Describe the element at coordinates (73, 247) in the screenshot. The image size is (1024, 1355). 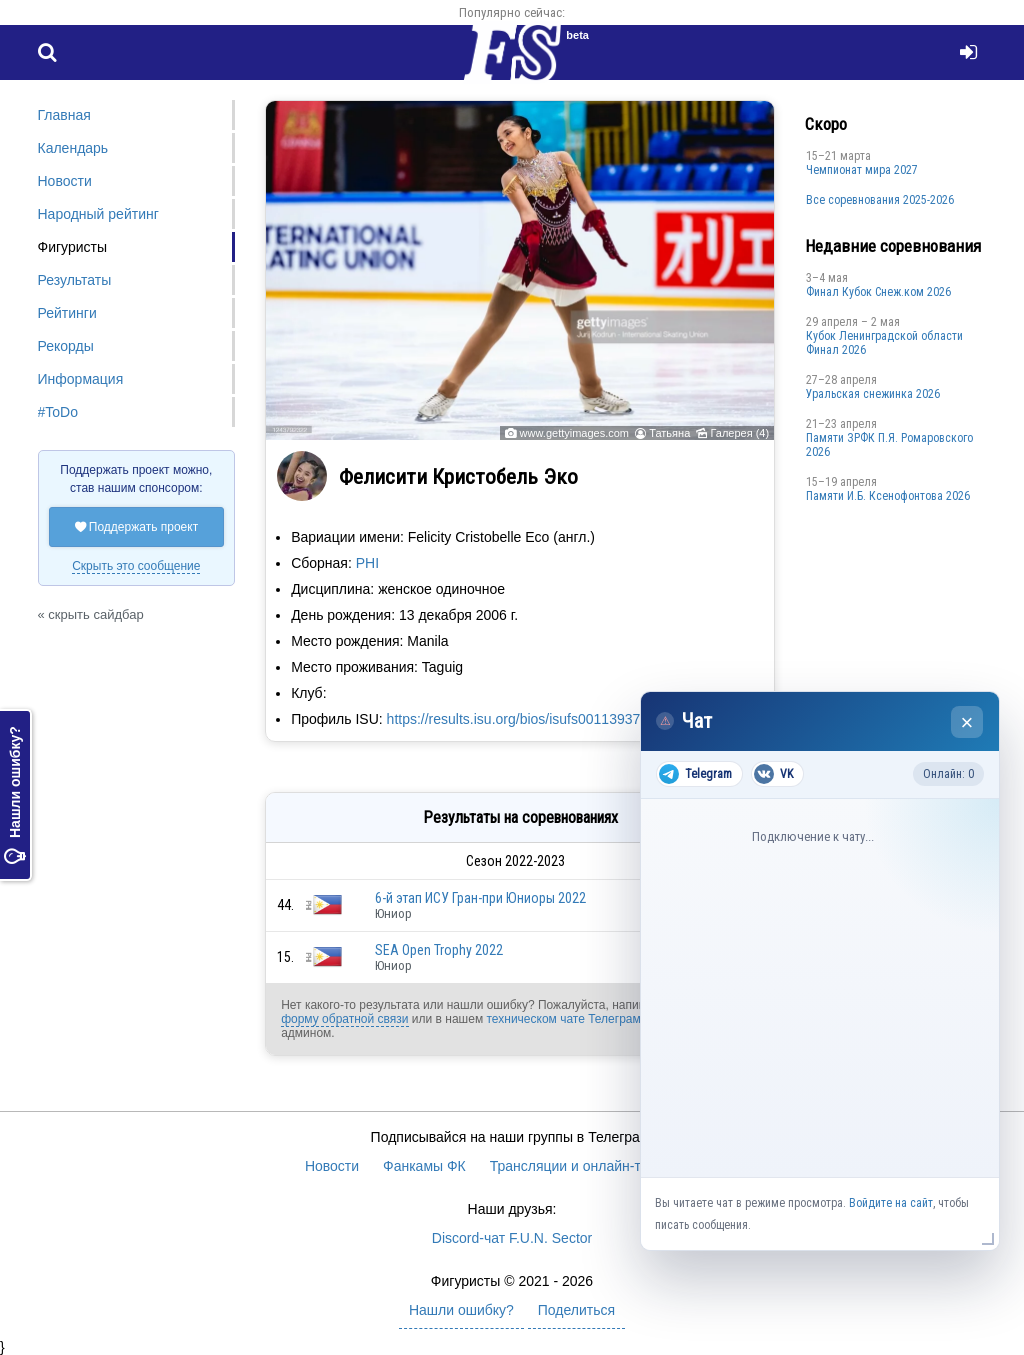
I see `Фигуристы` at that location.